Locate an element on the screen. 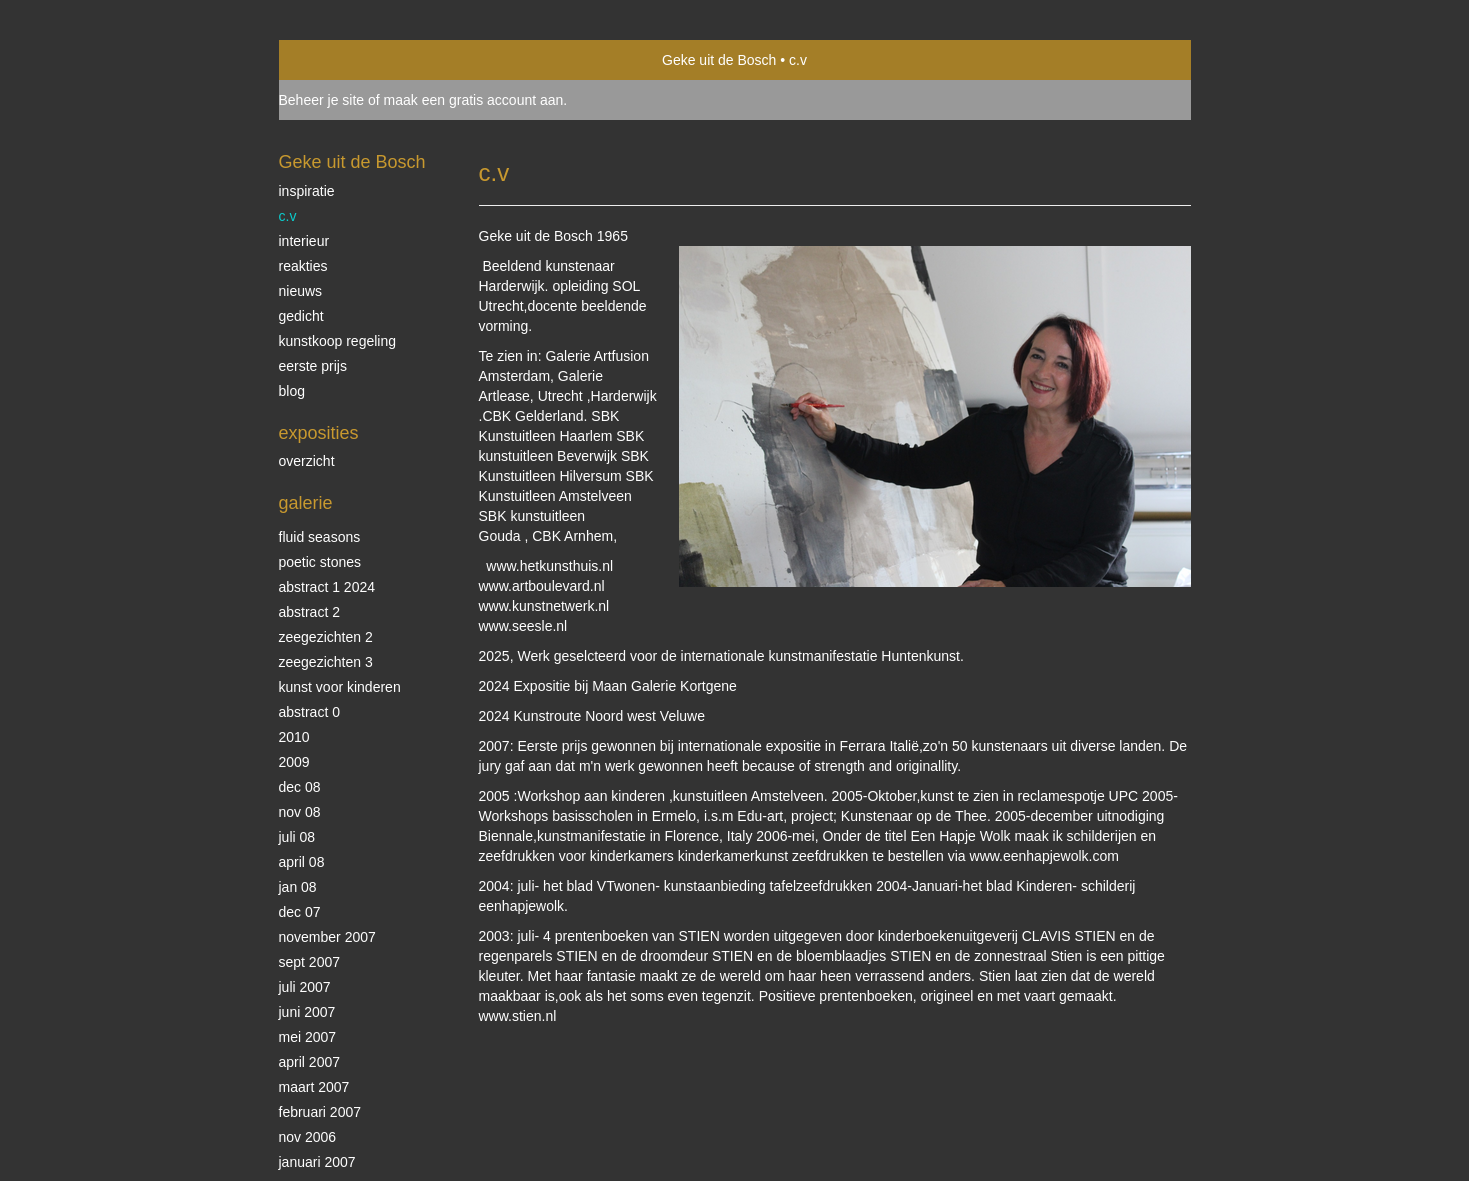 This screenshot has height=1181, width=1469. interieur is located at coordinates (304, 241).